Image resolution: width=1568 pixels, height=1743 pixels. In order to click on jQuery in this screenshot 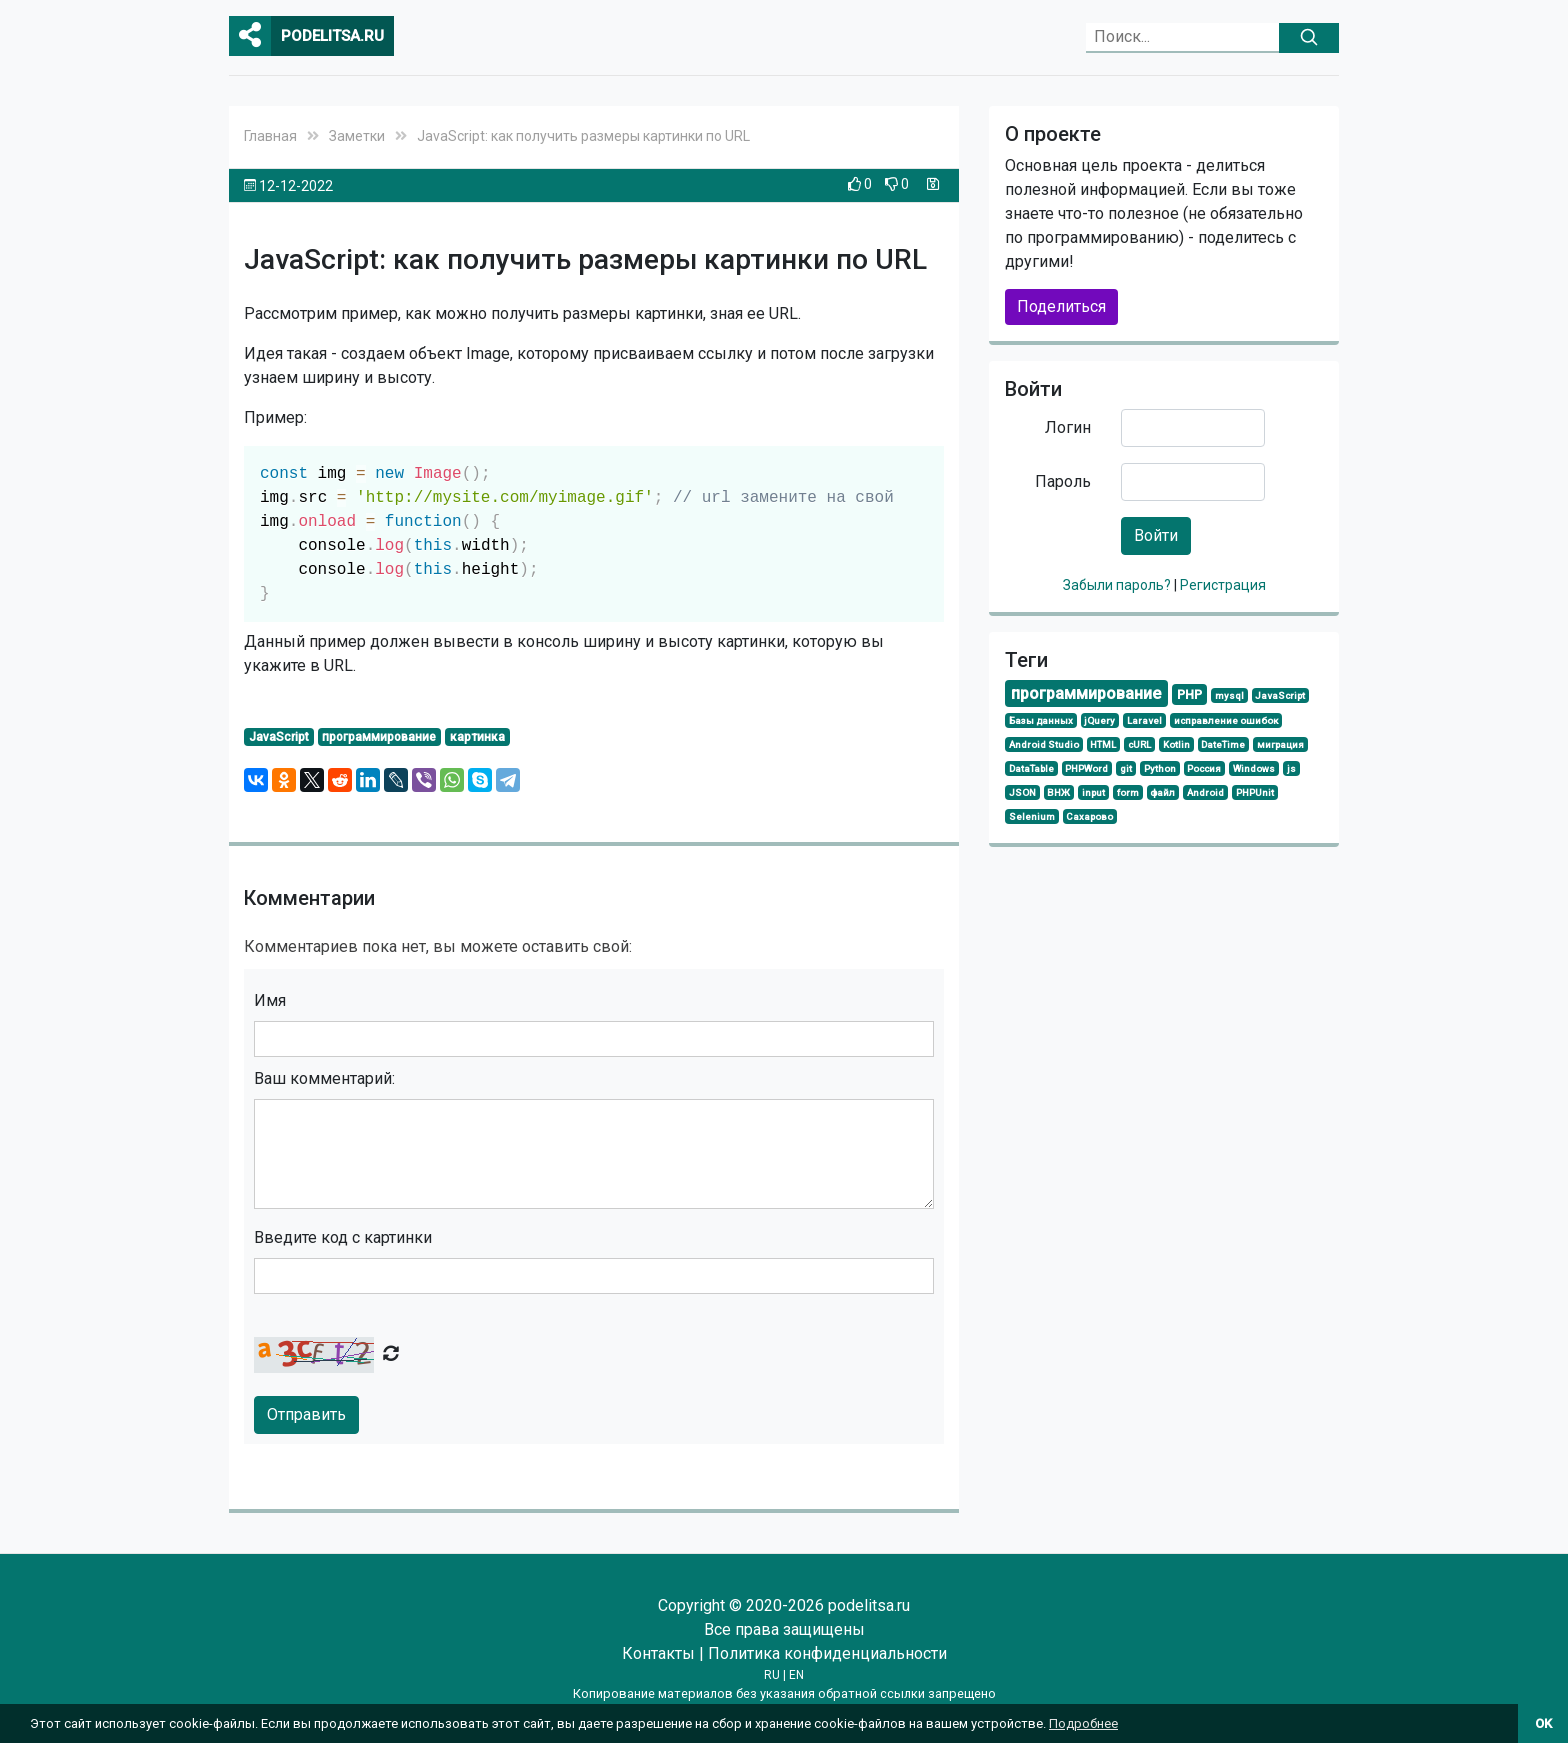, I will do `click(1099, 720)`.